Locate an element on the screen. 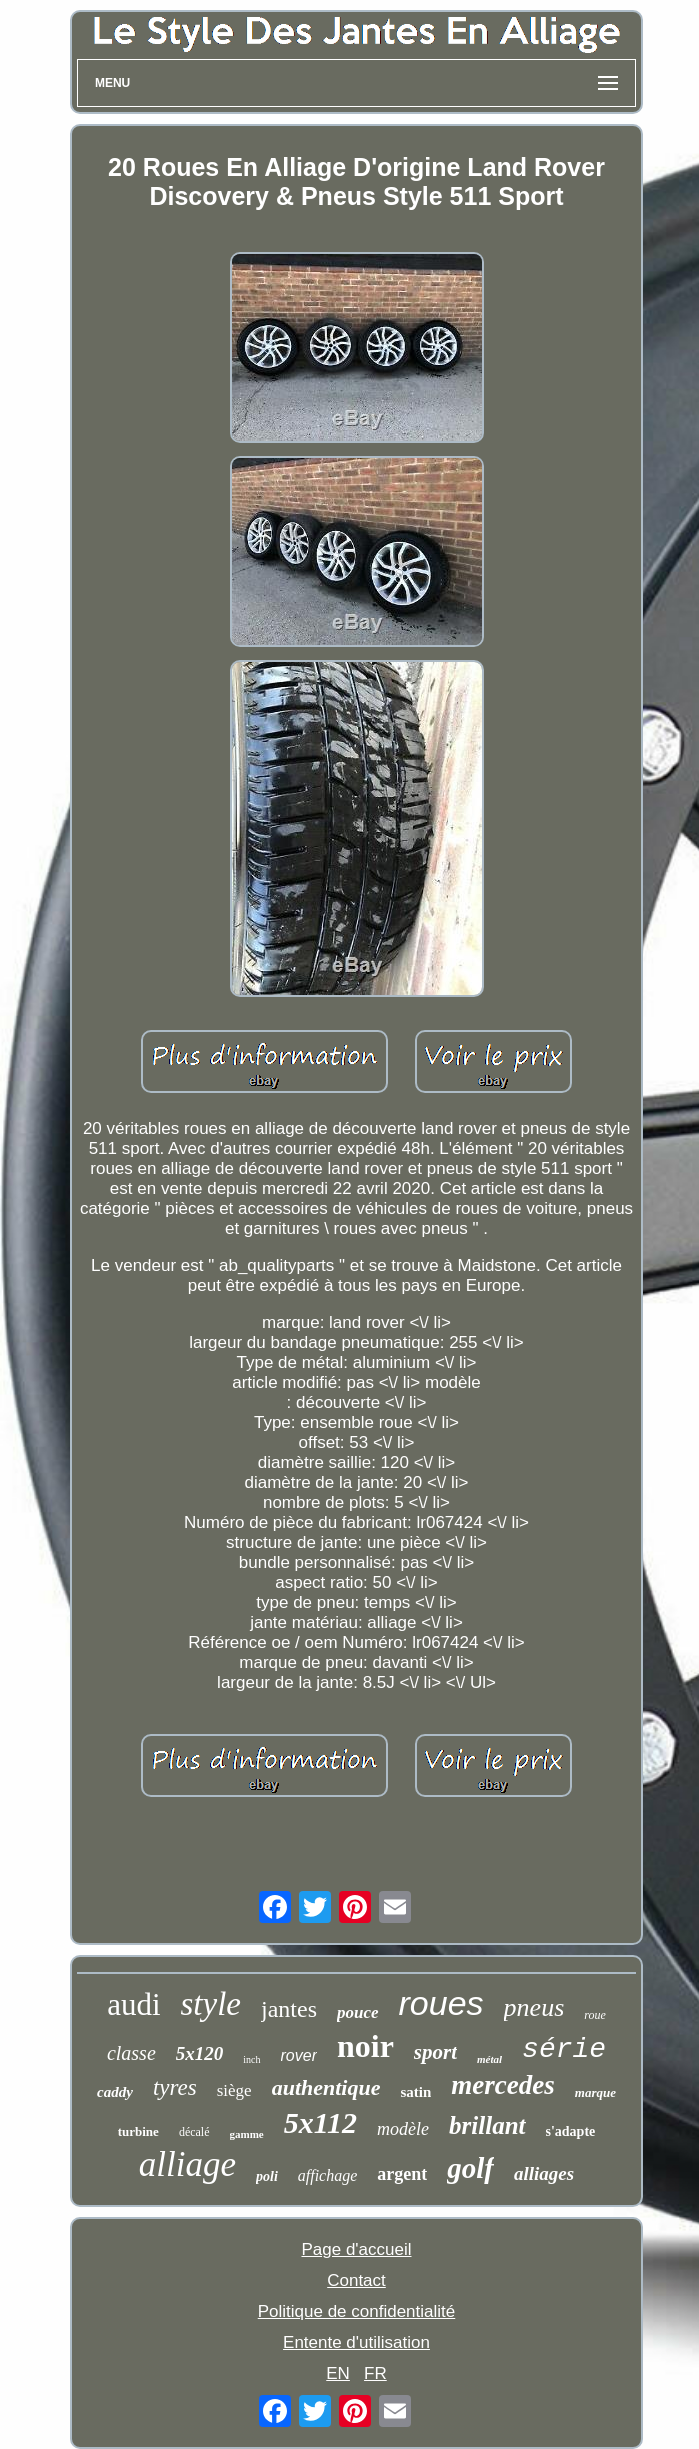  5x120 is located at coordinates (200, 2053).